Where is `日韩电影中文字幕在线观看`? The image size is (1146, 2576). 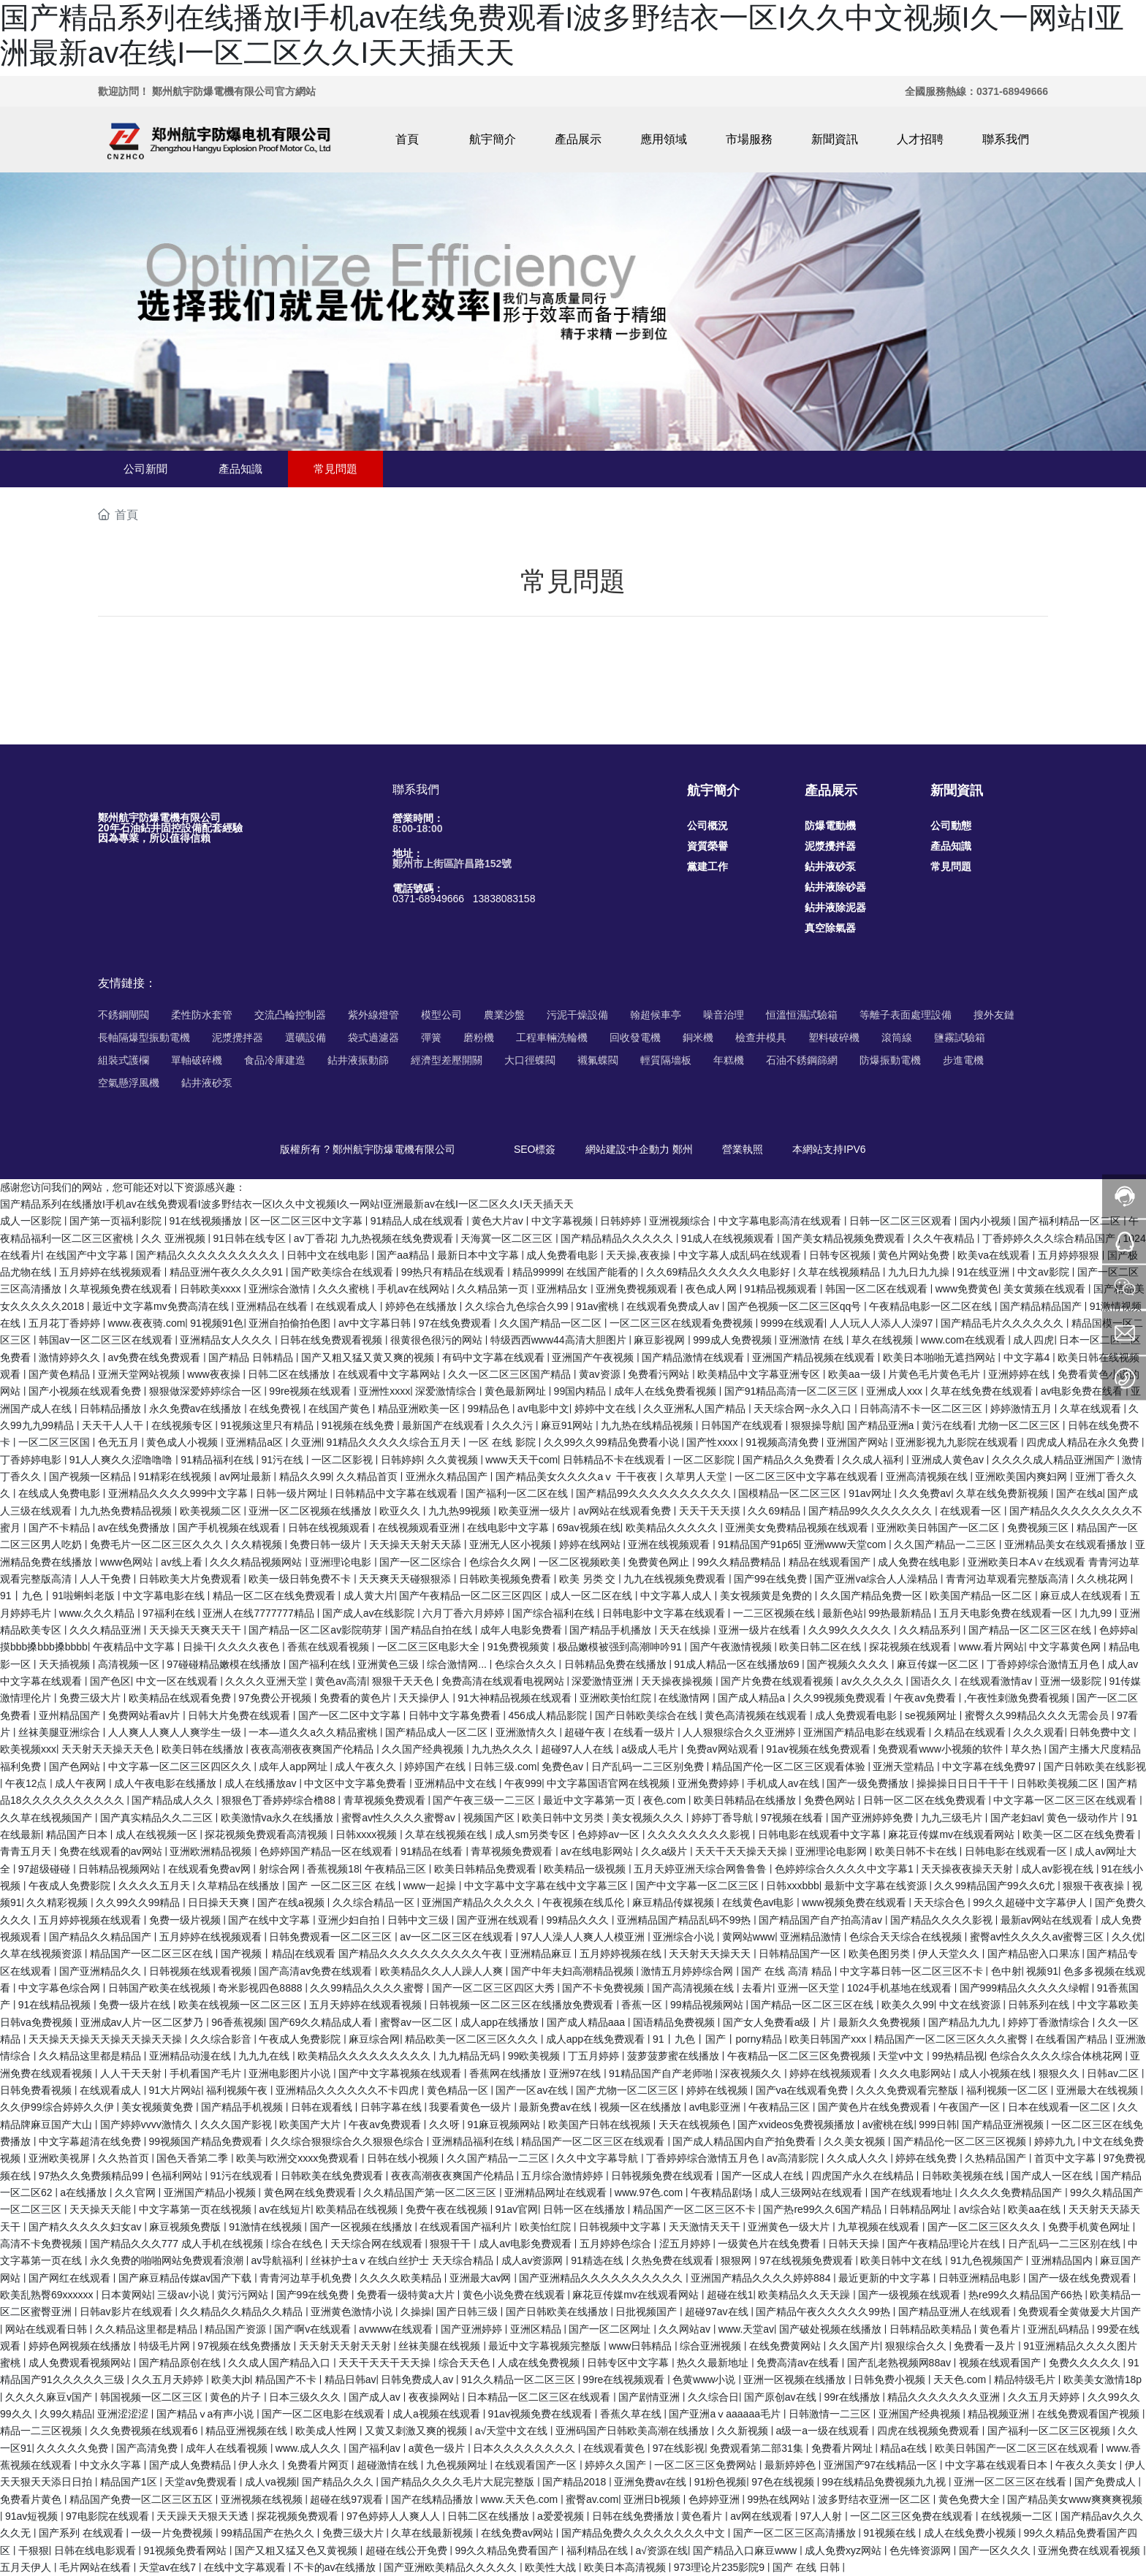
日韩电影中文字幕在线观看 is located at coordinates (665, 1613).